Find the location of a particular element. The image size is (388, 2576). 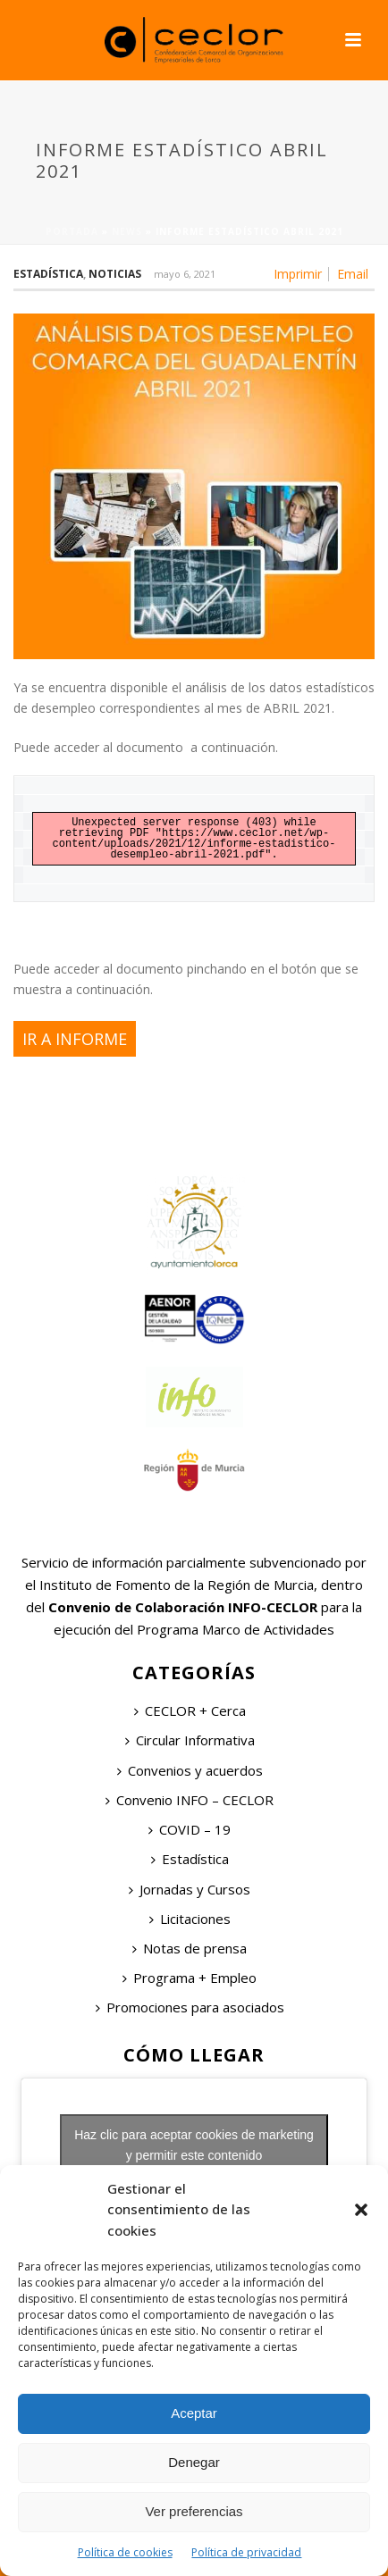

Denegar is located at coordinates (194, 2462).